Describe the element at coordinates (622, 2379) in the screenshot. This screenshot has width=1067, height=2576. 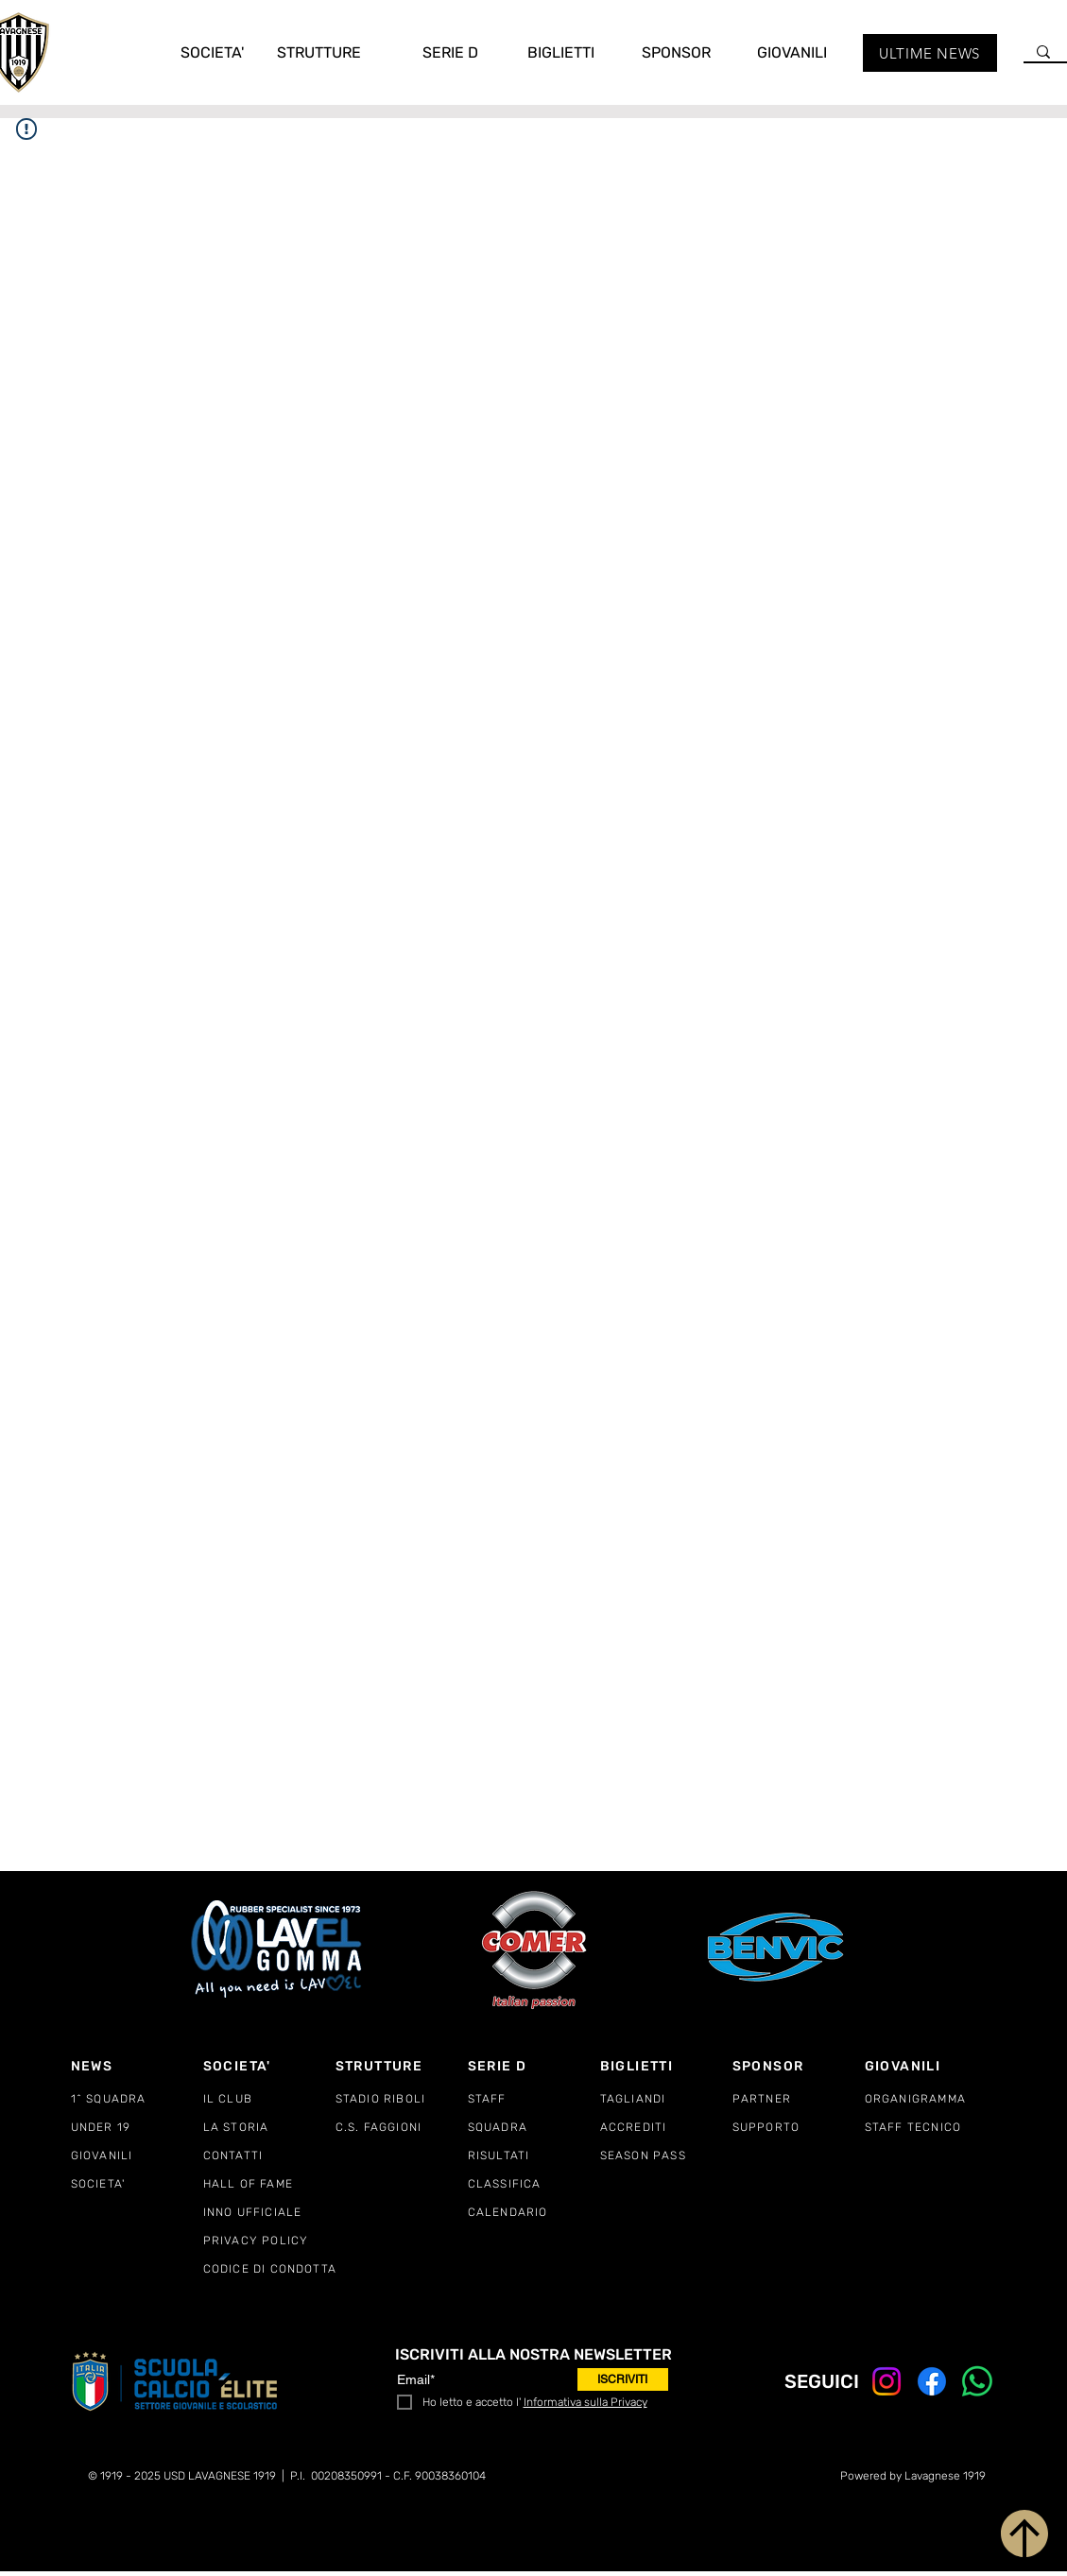
I see `[ISCRIVITI]` at that location.